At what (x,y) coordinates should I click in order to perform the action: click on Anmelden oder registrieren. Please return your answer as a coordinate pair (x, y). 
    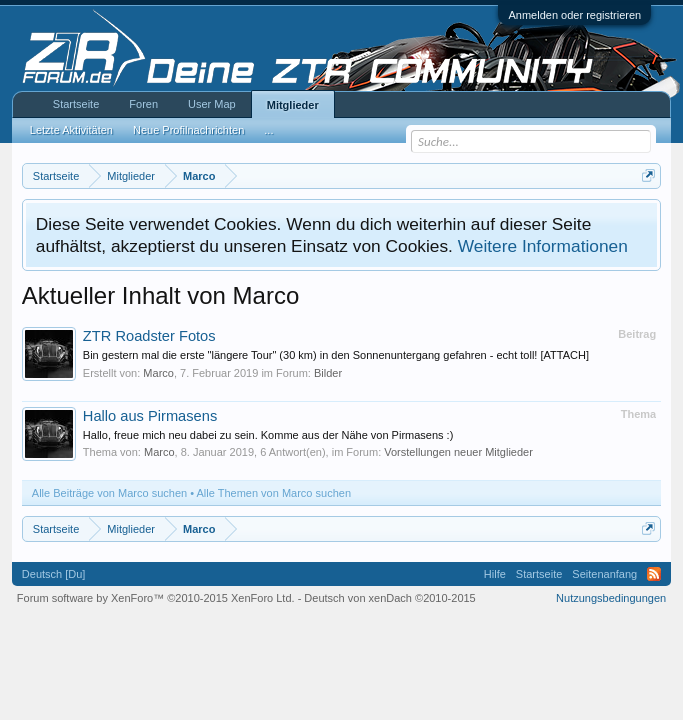
    Looking at the image, I should click on (574, 15).